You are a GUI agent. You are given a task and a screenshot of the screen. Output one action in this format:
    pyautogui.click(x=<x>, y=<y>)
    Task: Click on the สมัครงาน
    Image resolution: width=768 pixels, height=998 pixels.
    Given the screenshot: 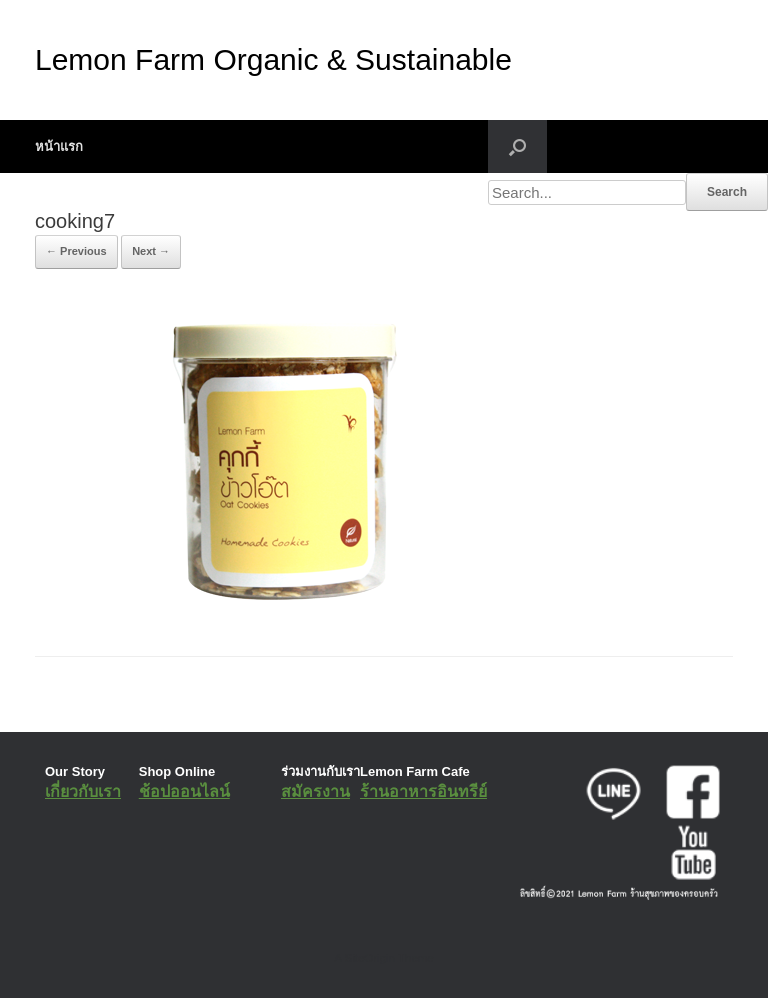 What is the action you would take?
    pyautogui.click(x=315, y=791)
    